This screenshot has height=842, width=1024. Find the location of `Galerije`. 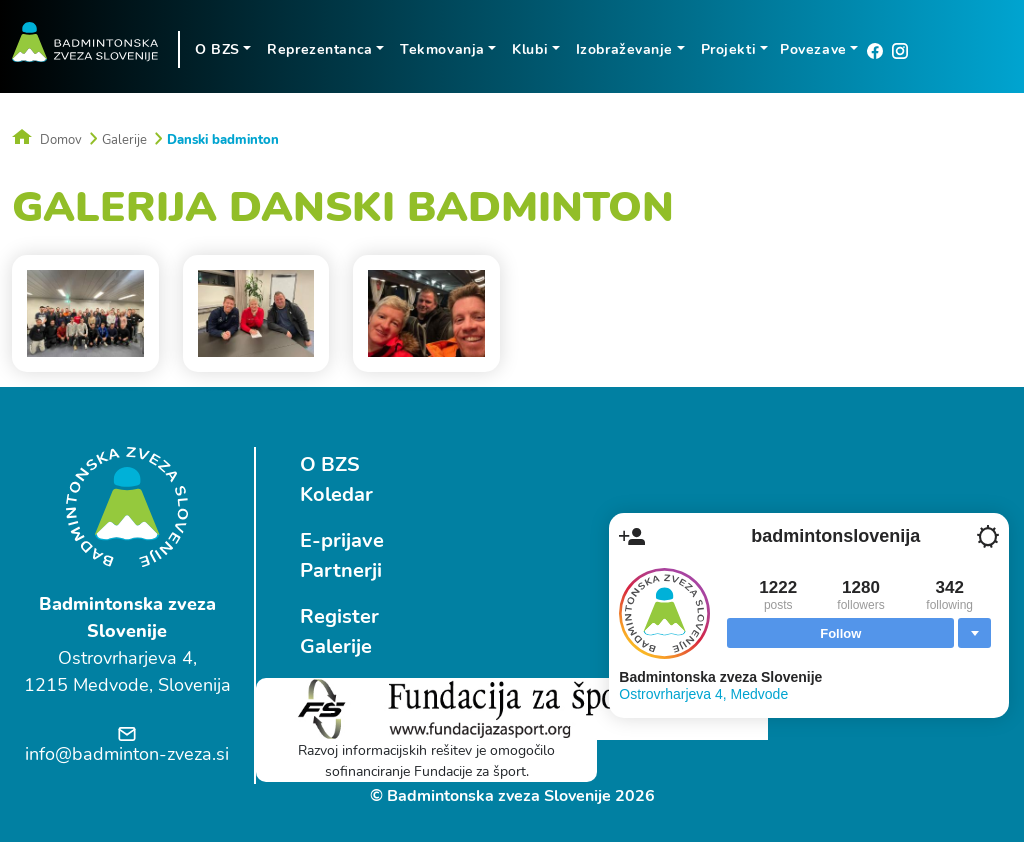

Galerije is located at coordinates (124, 140).